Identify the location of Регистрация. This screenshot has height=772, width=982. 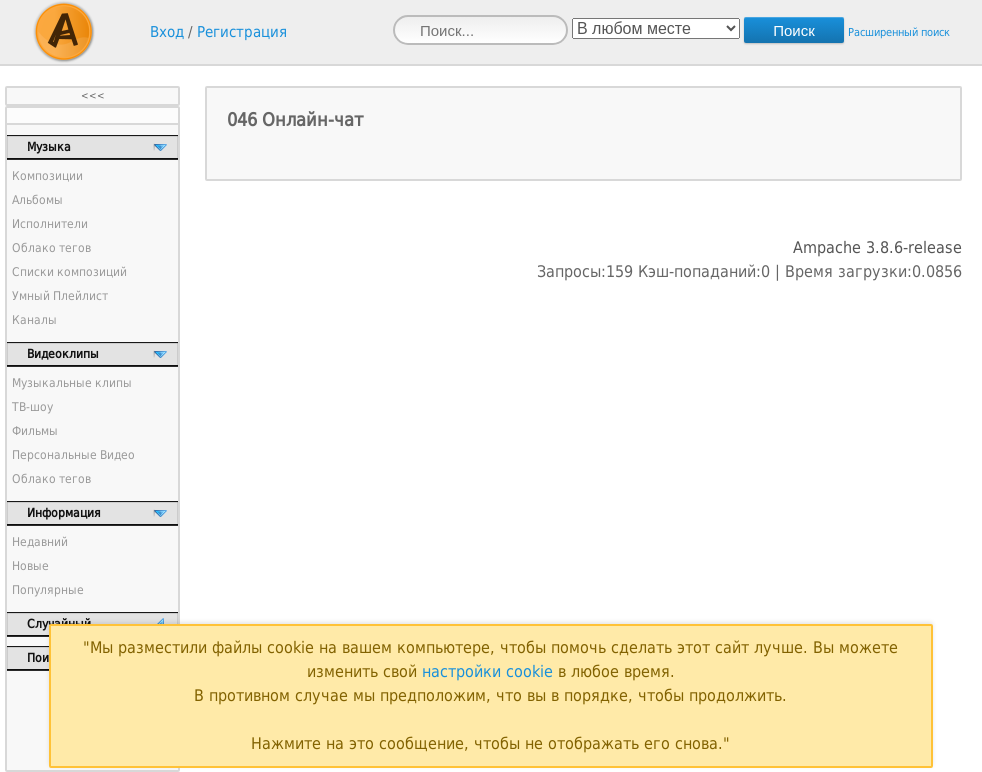
(242, 32).